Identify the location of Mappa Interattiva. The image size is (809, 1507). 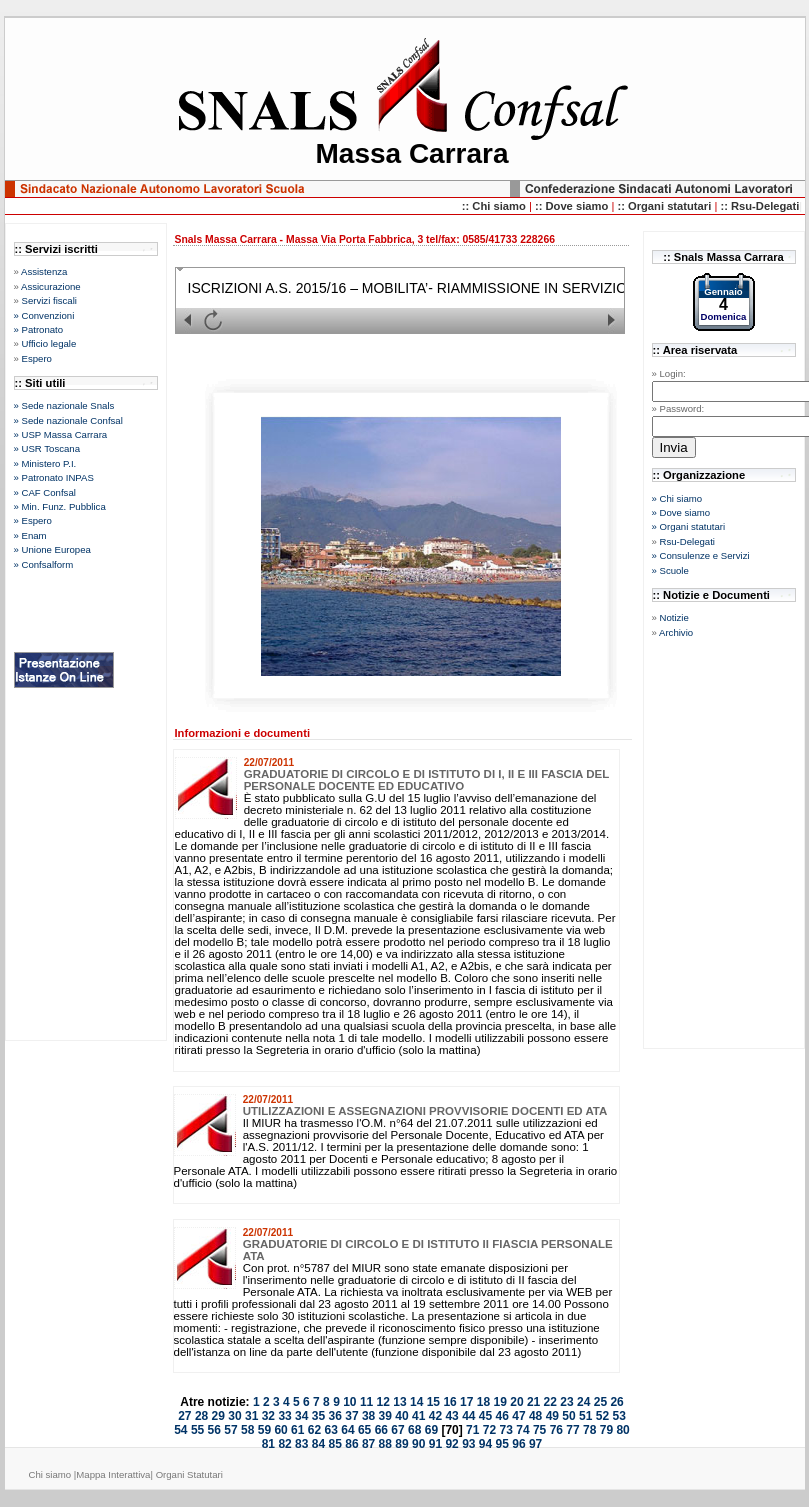
(113, 1474).